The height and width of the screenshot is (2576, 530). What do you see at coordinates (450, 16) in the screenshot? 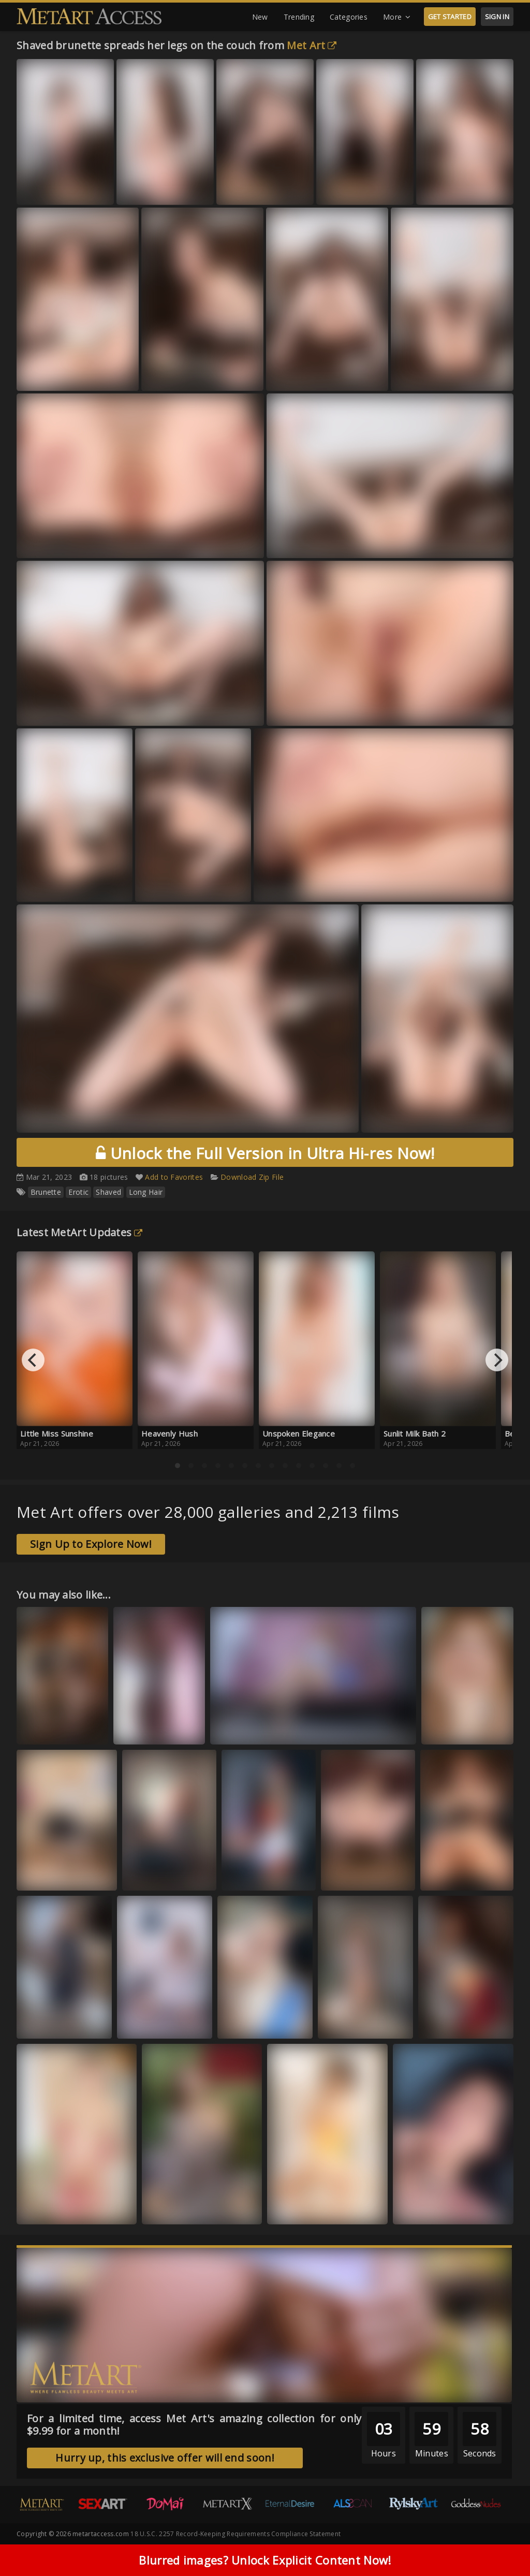
I see `GET STARTED` at bounding box center [450, 16].